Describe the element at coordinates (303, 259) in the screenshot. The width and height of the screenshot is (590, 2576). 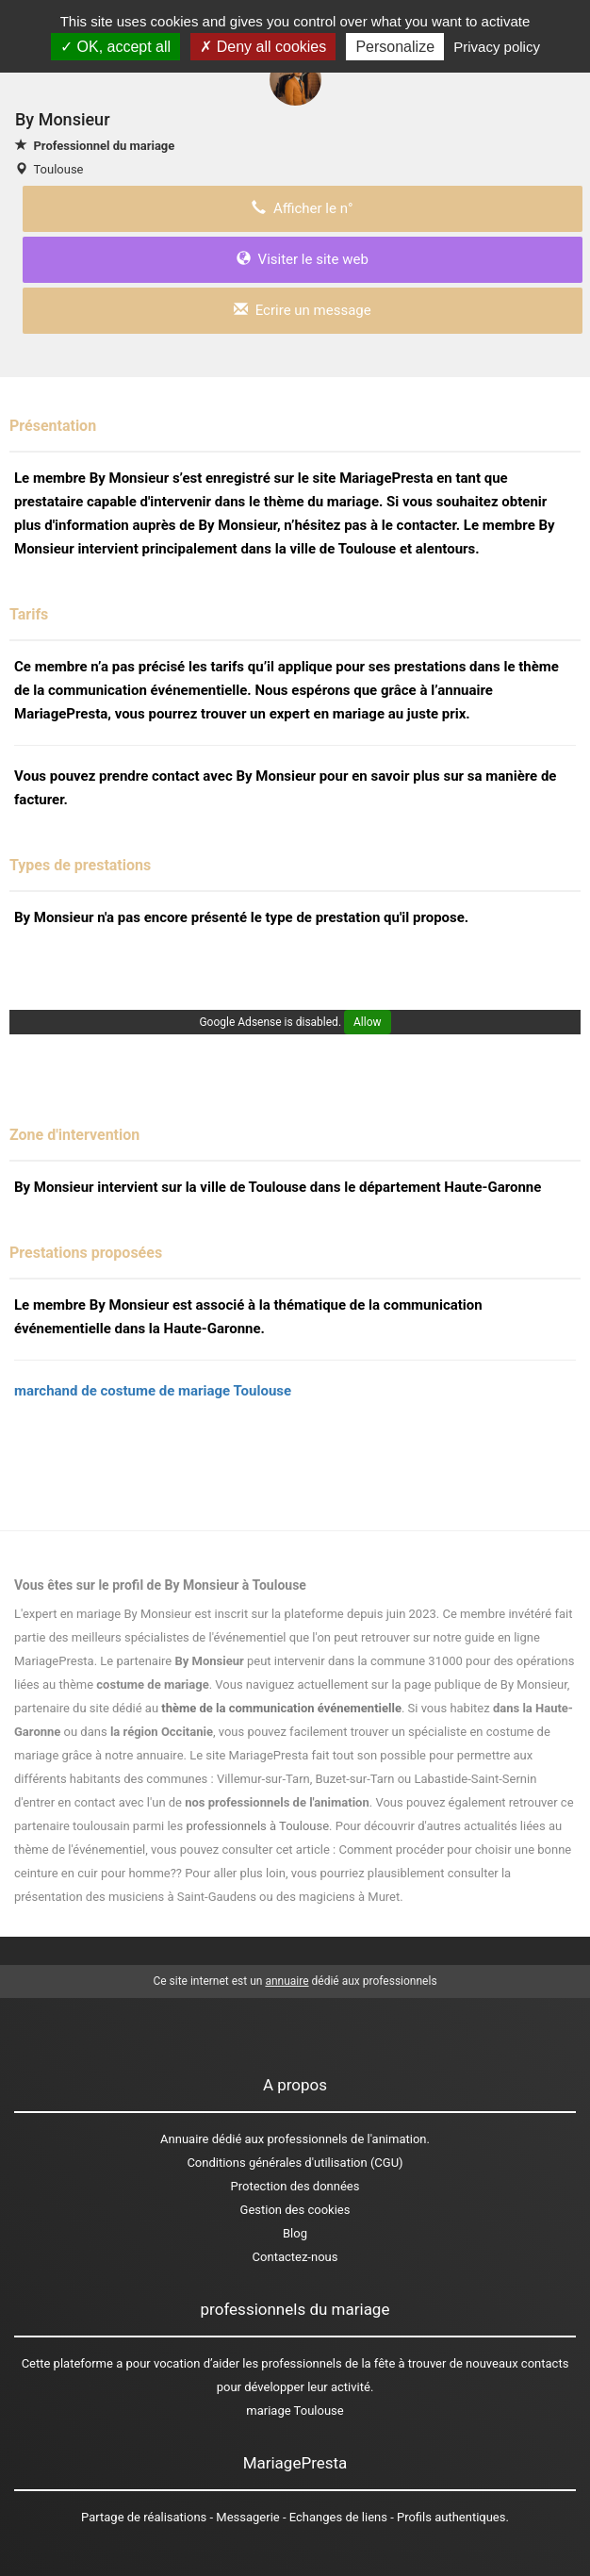
I see `Visiter le site web` at that location.